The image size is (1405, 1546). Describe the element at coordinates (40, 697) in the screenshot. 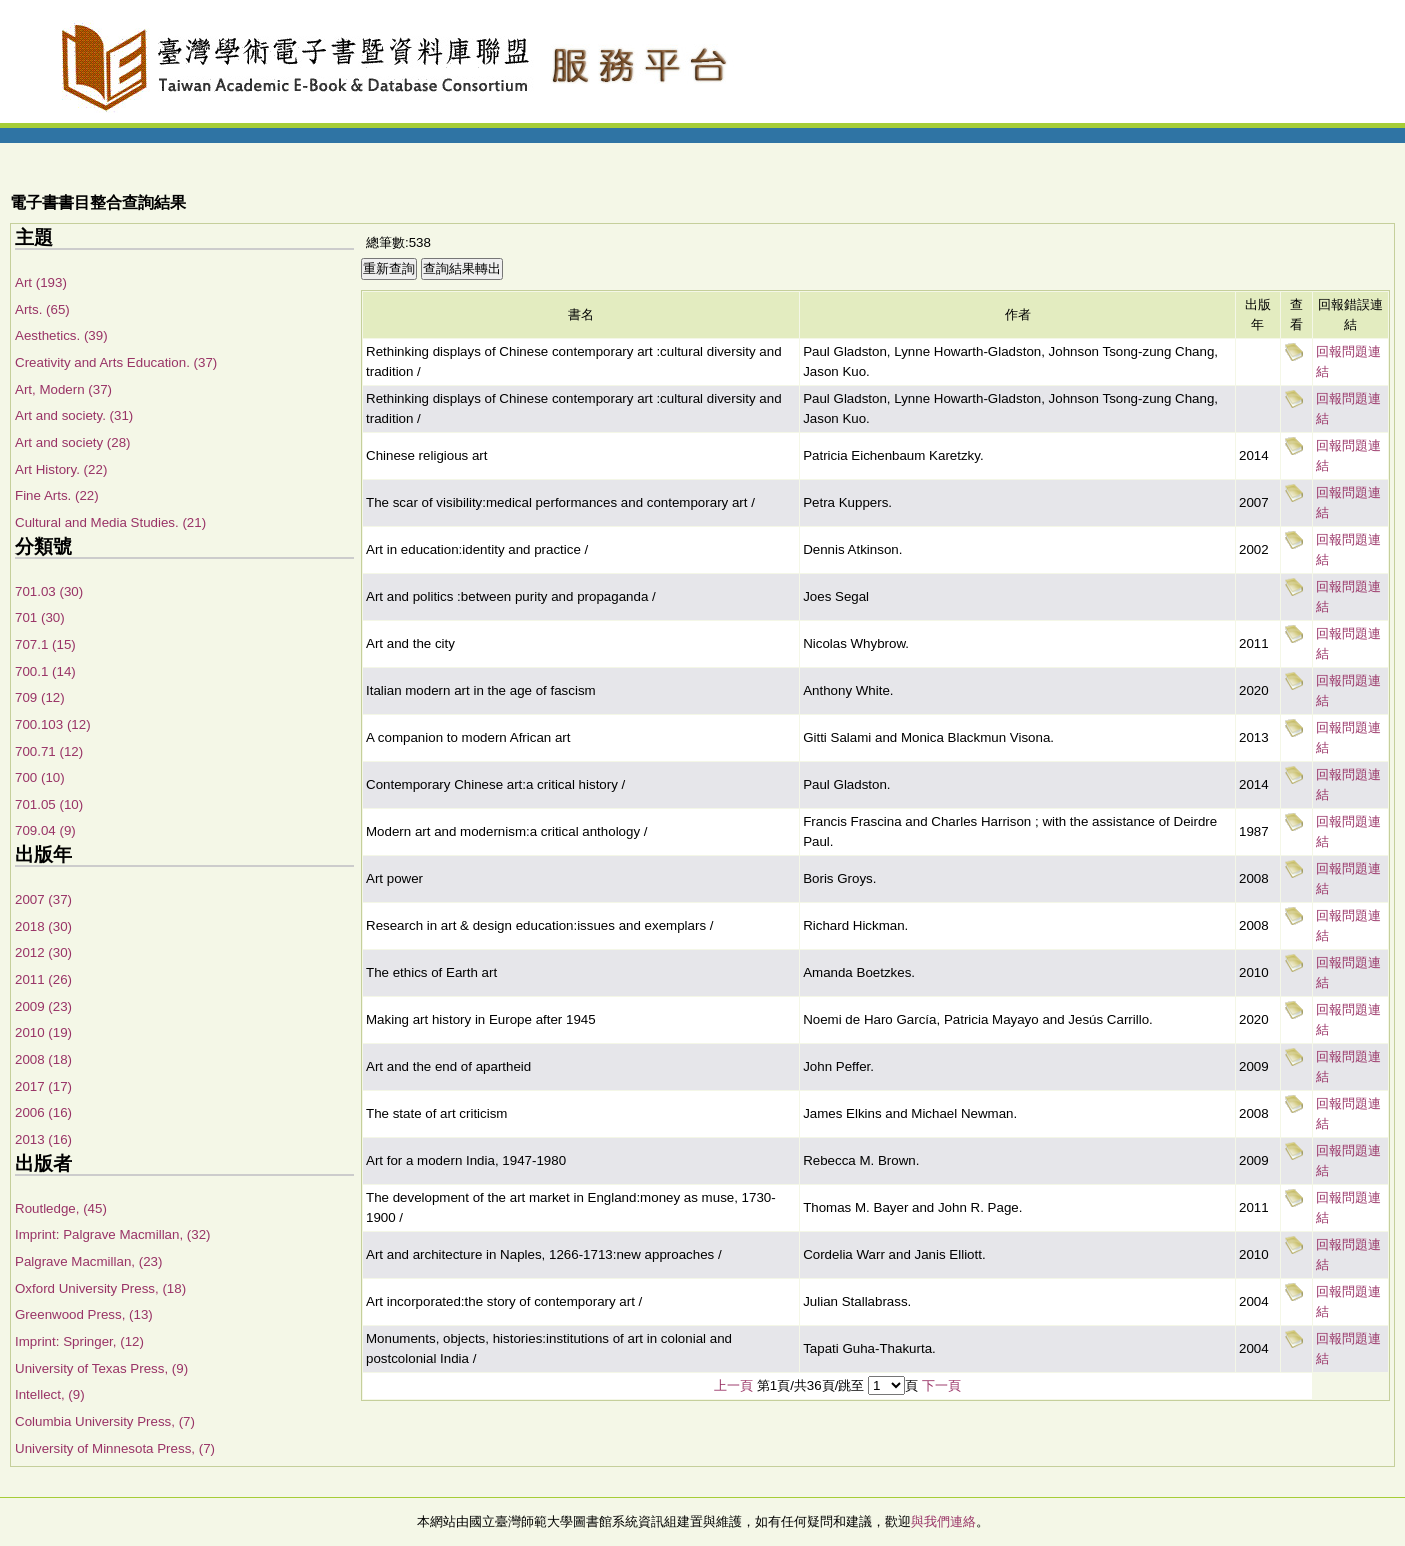

I see `709 (12)` at that location.